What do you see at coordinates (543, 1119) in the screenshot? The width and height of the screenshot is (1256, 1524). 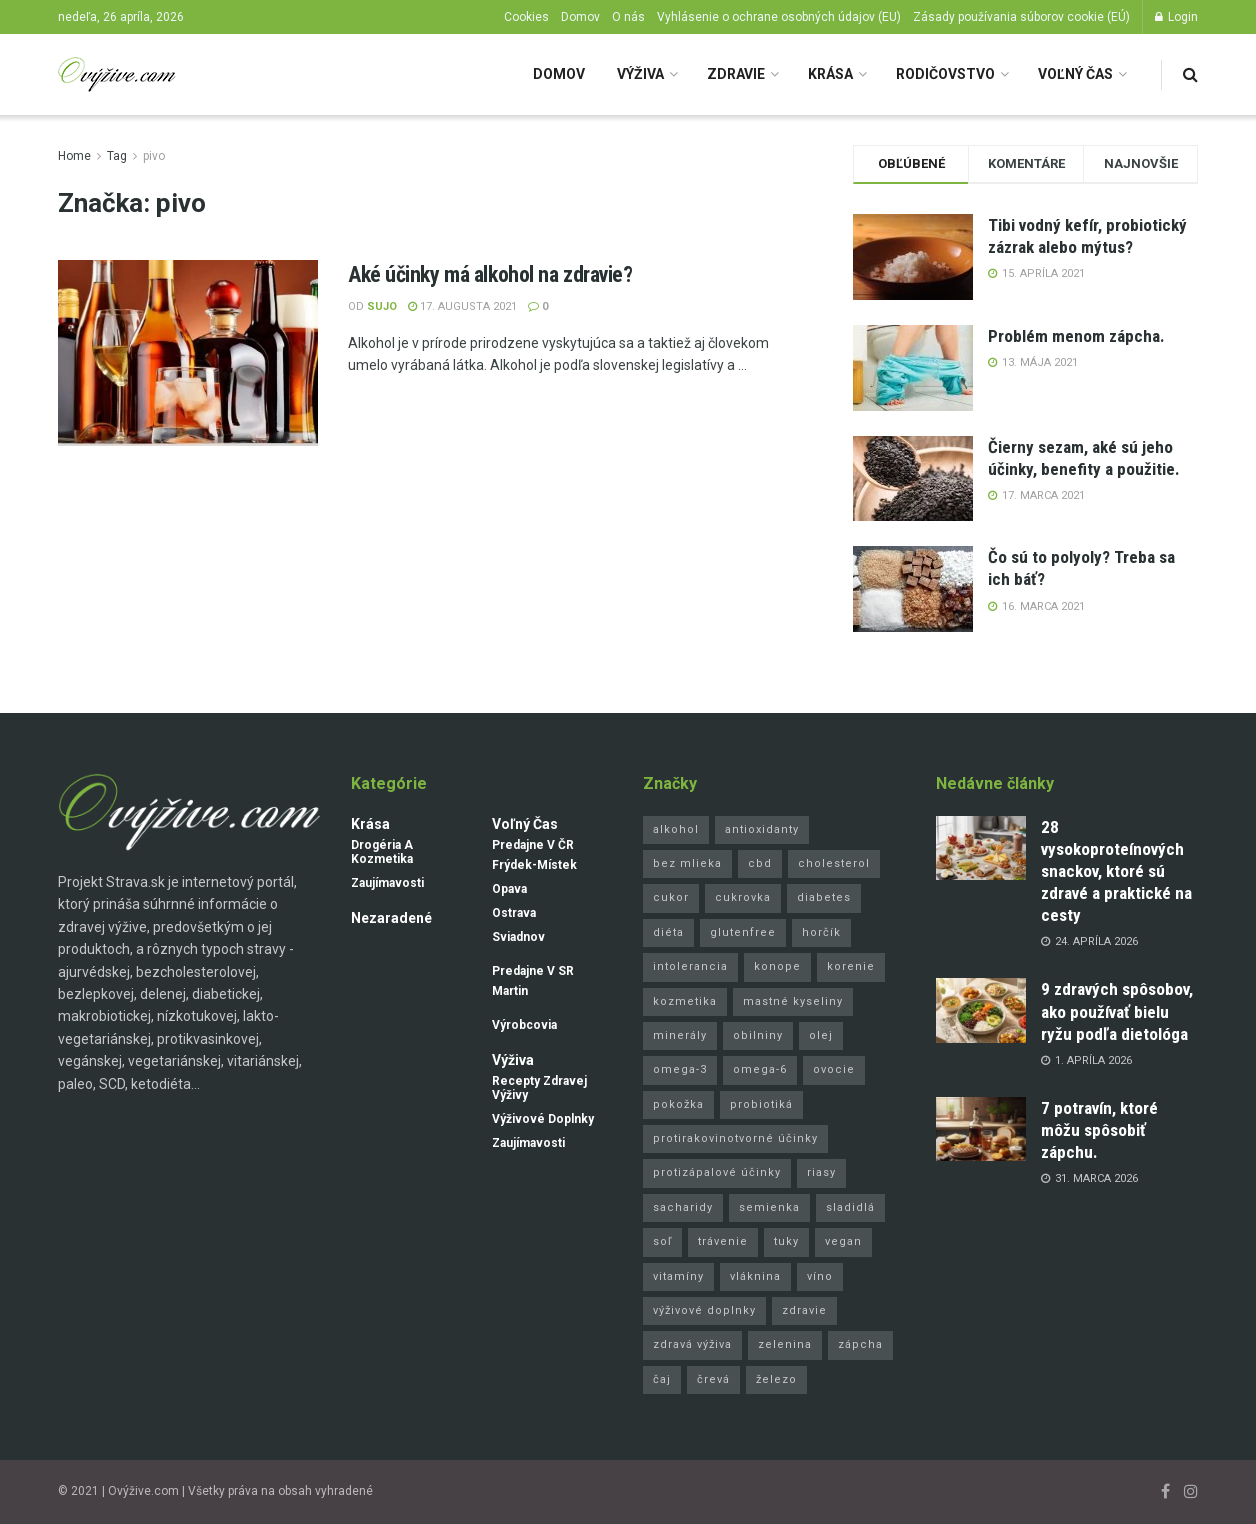 I see `Výživové doplnky` at bounding box center [543, 1119].